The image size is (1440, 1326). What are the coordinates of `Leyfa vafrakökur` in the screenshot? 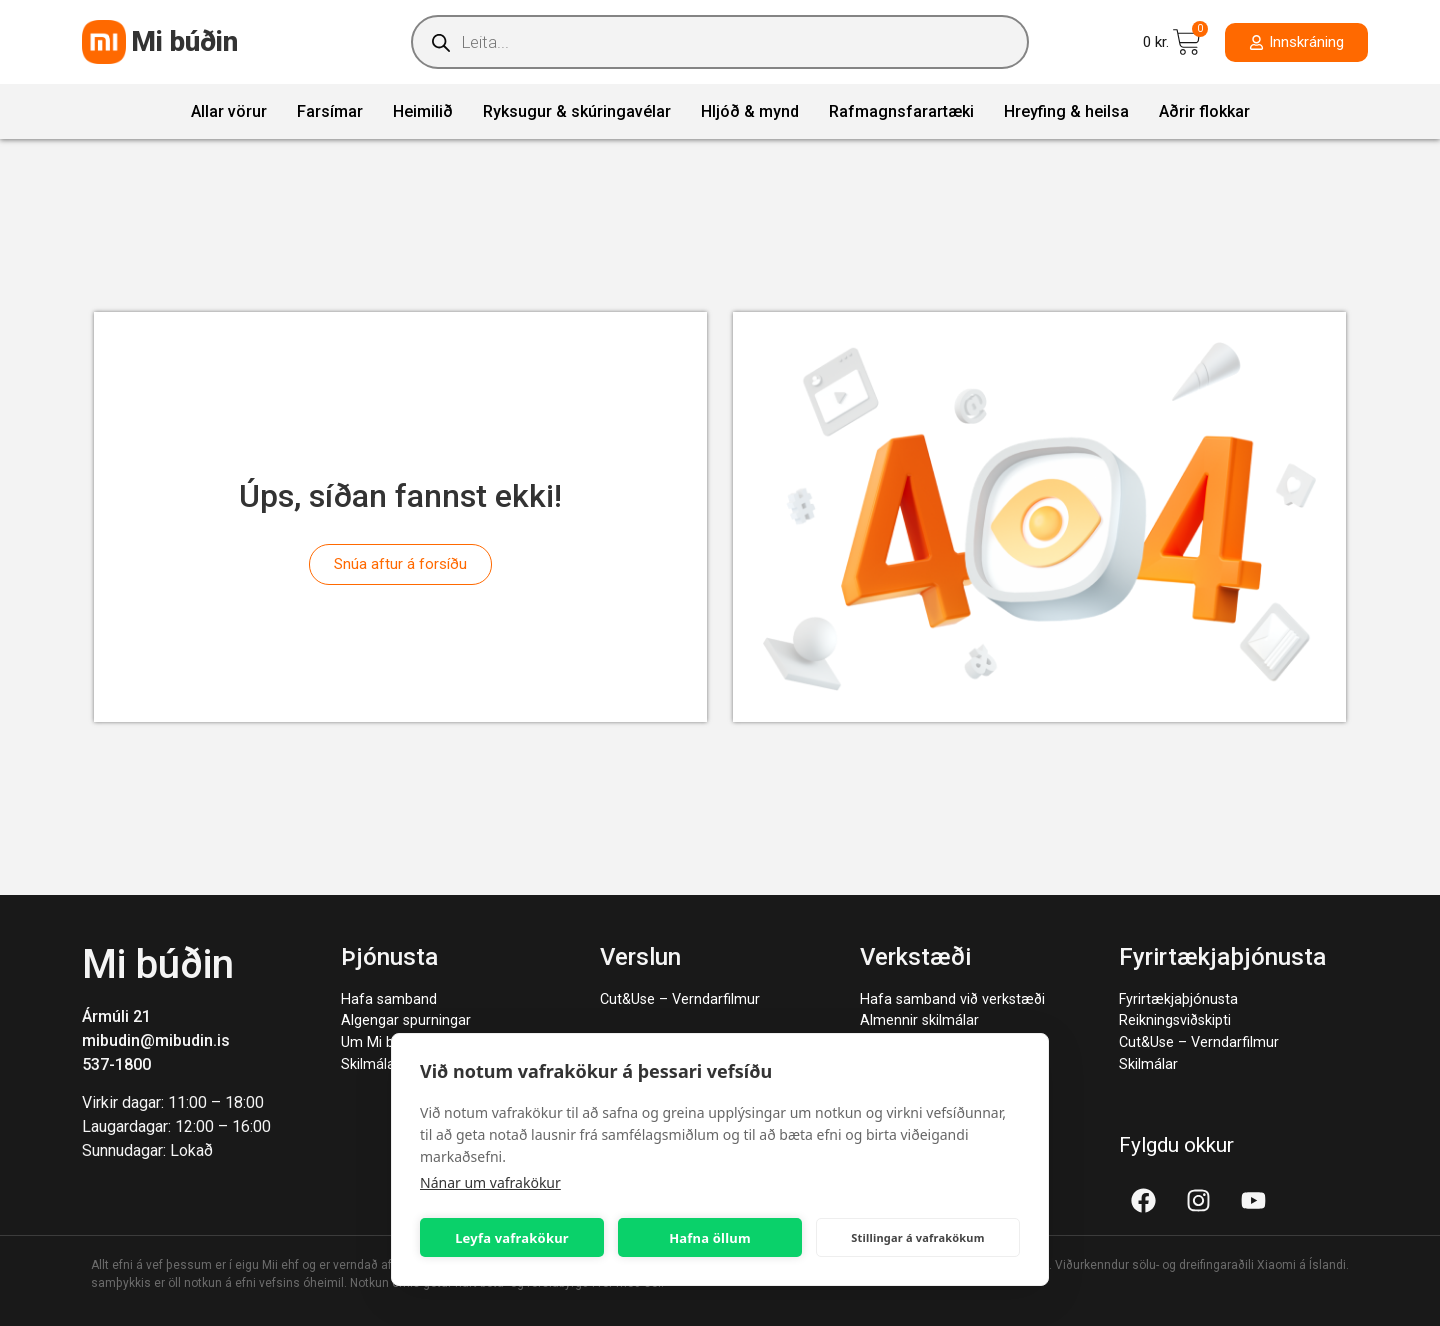 It's located at (512, 1238).